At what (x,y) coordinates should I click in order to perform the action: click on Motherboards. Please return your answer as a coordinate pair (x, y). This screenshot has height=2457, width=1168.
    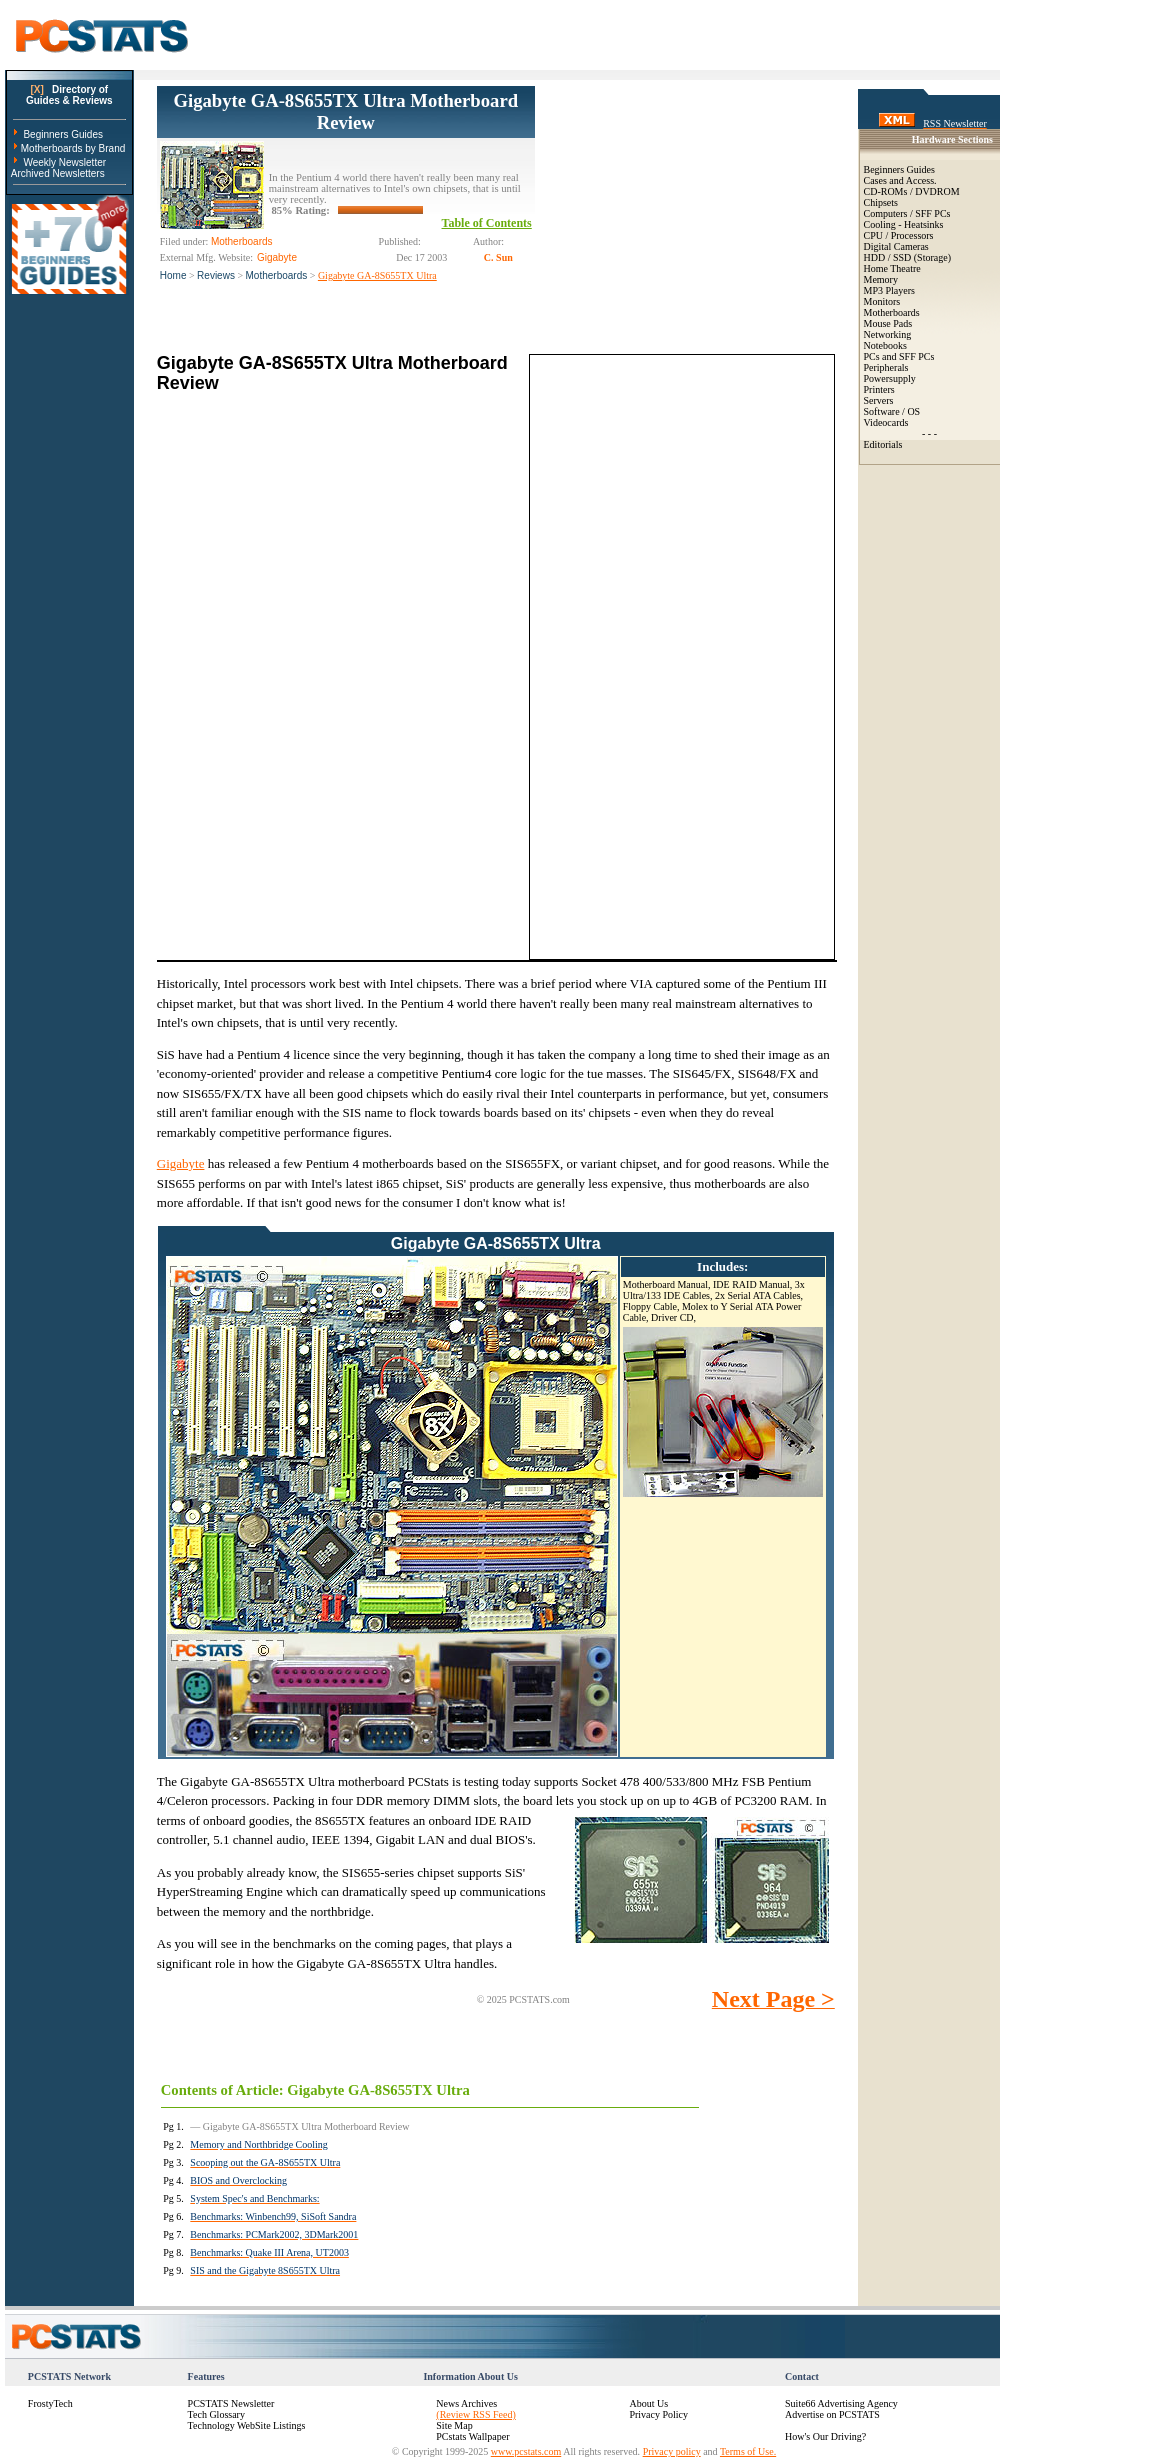
    Looking at the image, I should click on (277, 275).